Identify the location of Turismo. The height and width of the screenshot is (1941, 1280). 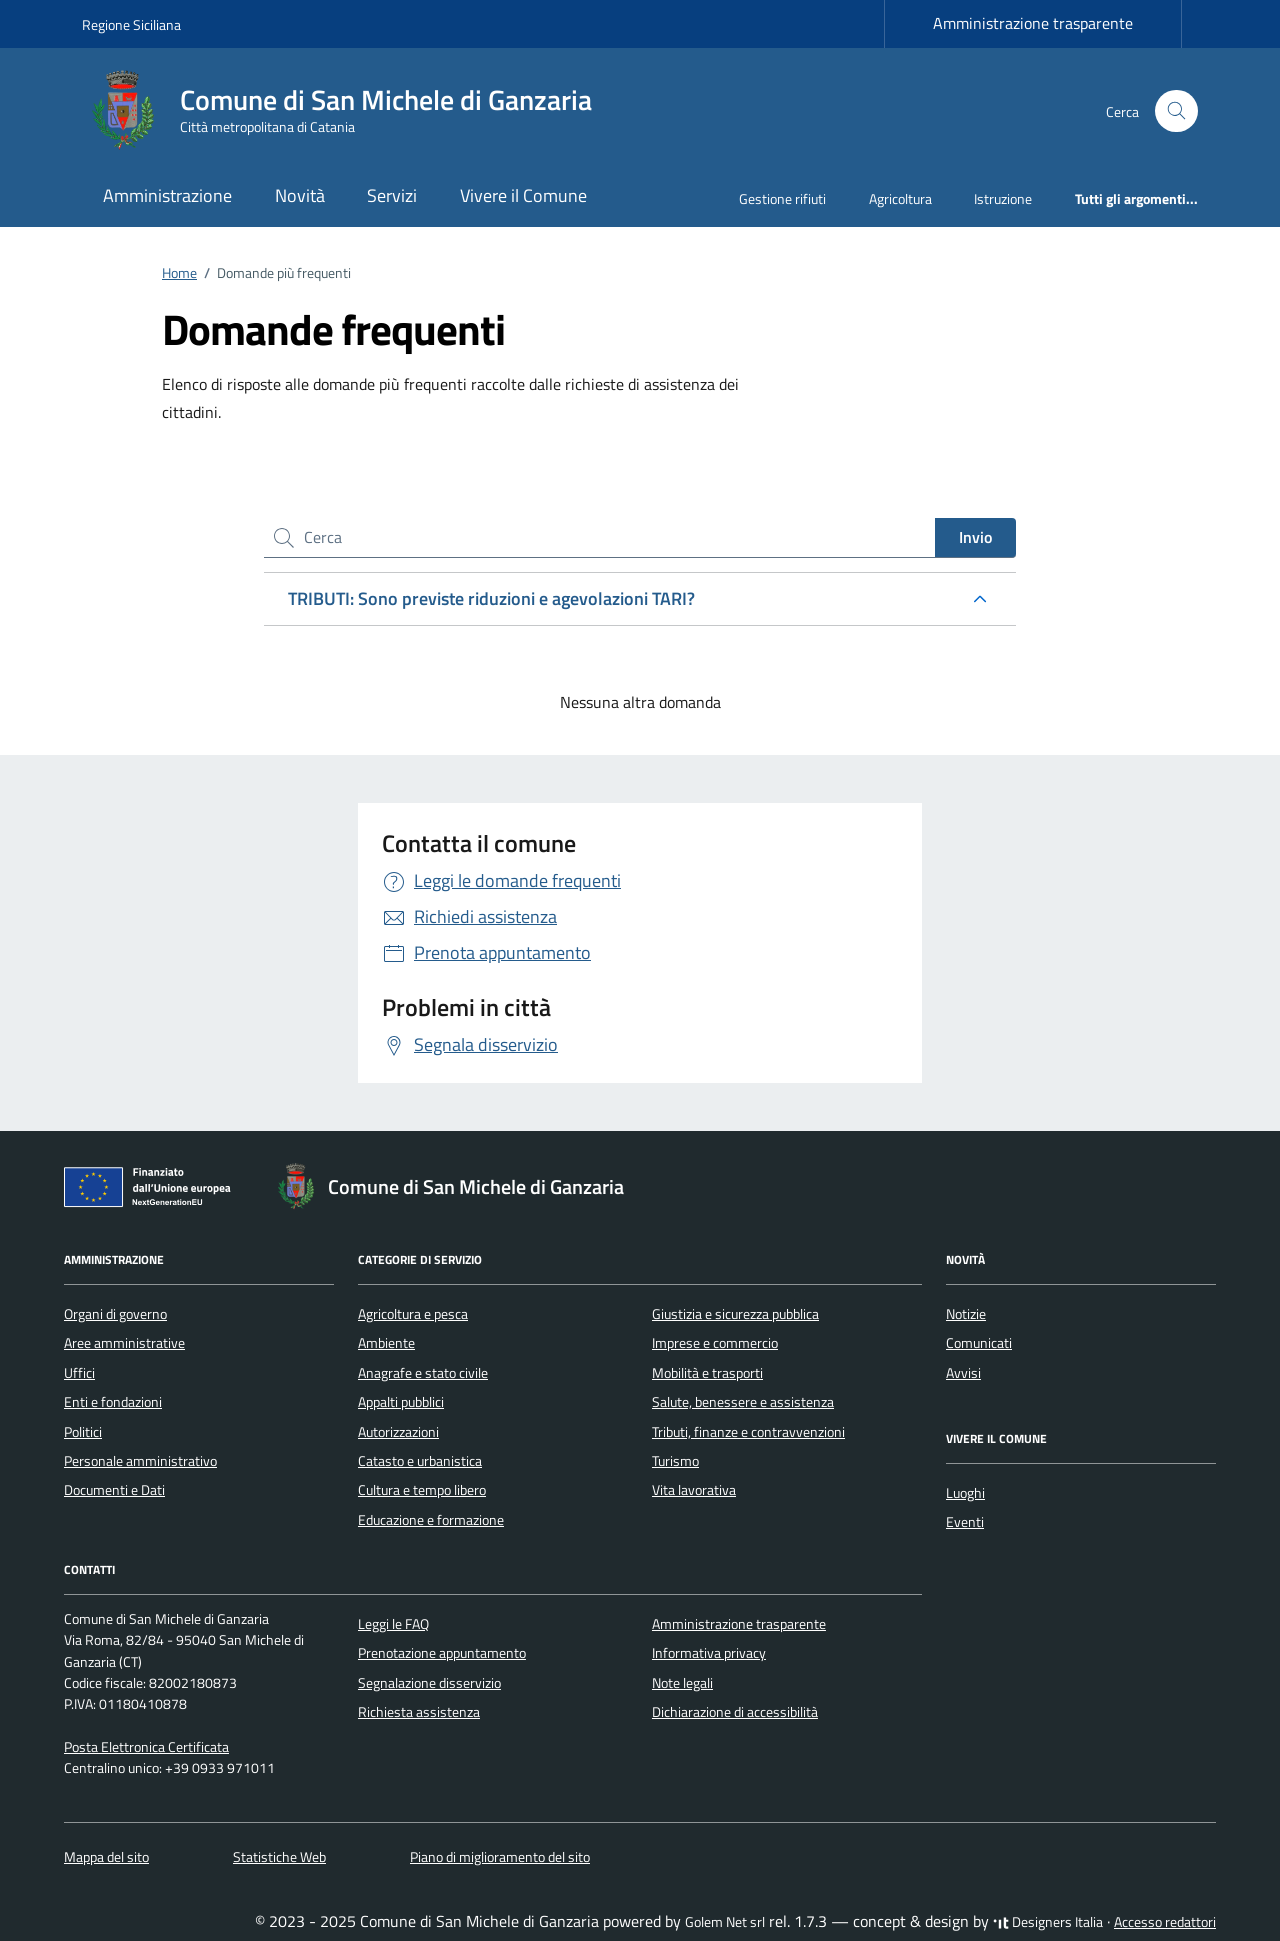
(675, 1461).